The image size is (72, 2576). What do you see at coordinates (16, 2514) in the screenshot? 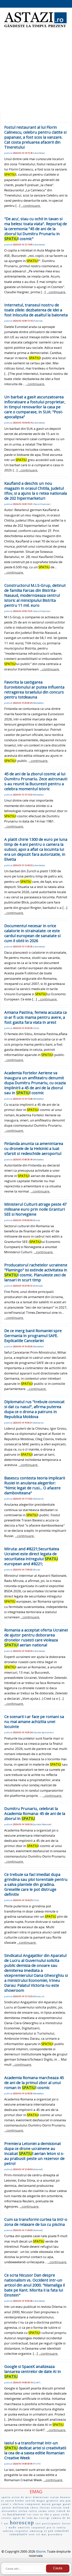
I see `bacalaureat` at bounding box center [16, 2514].